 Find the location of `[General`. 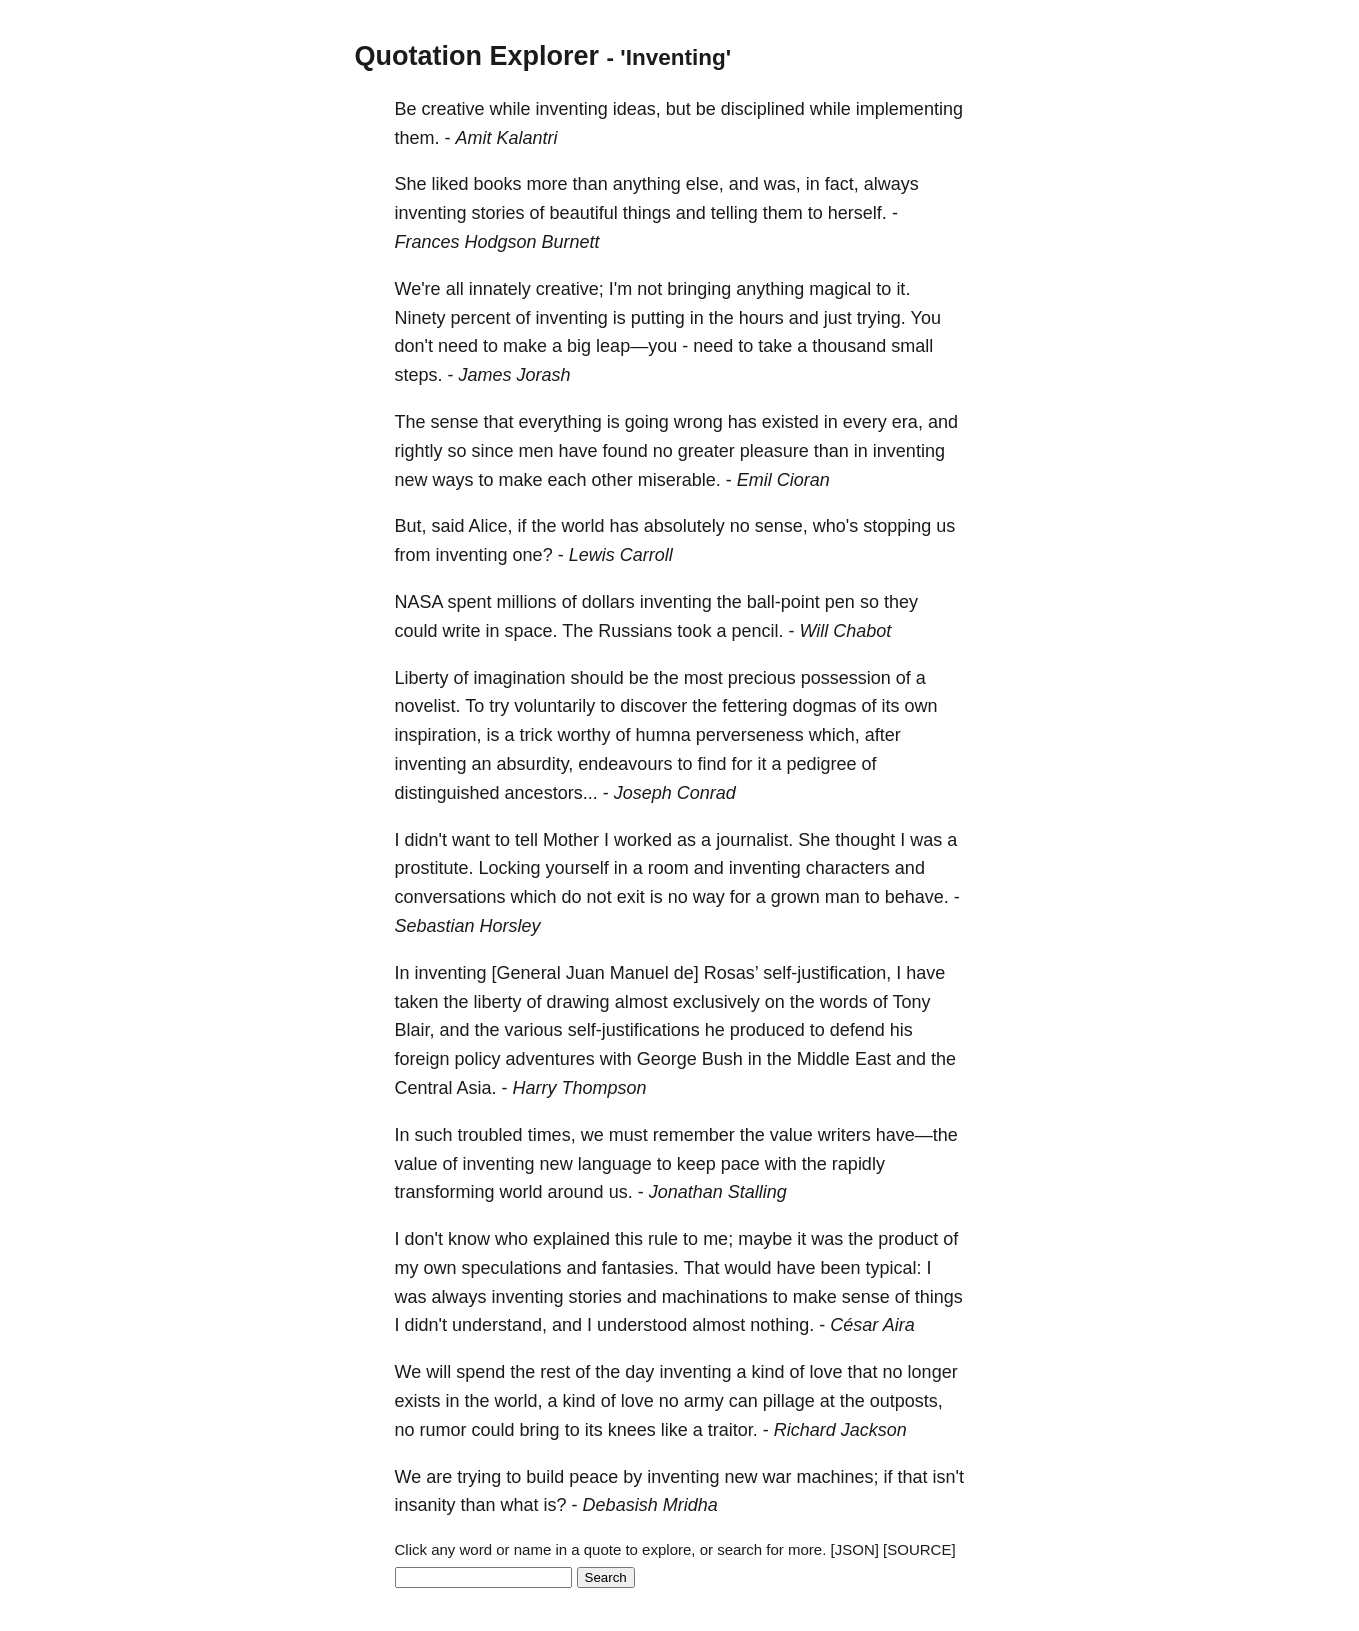

[General is located at coordinates (526, 973).